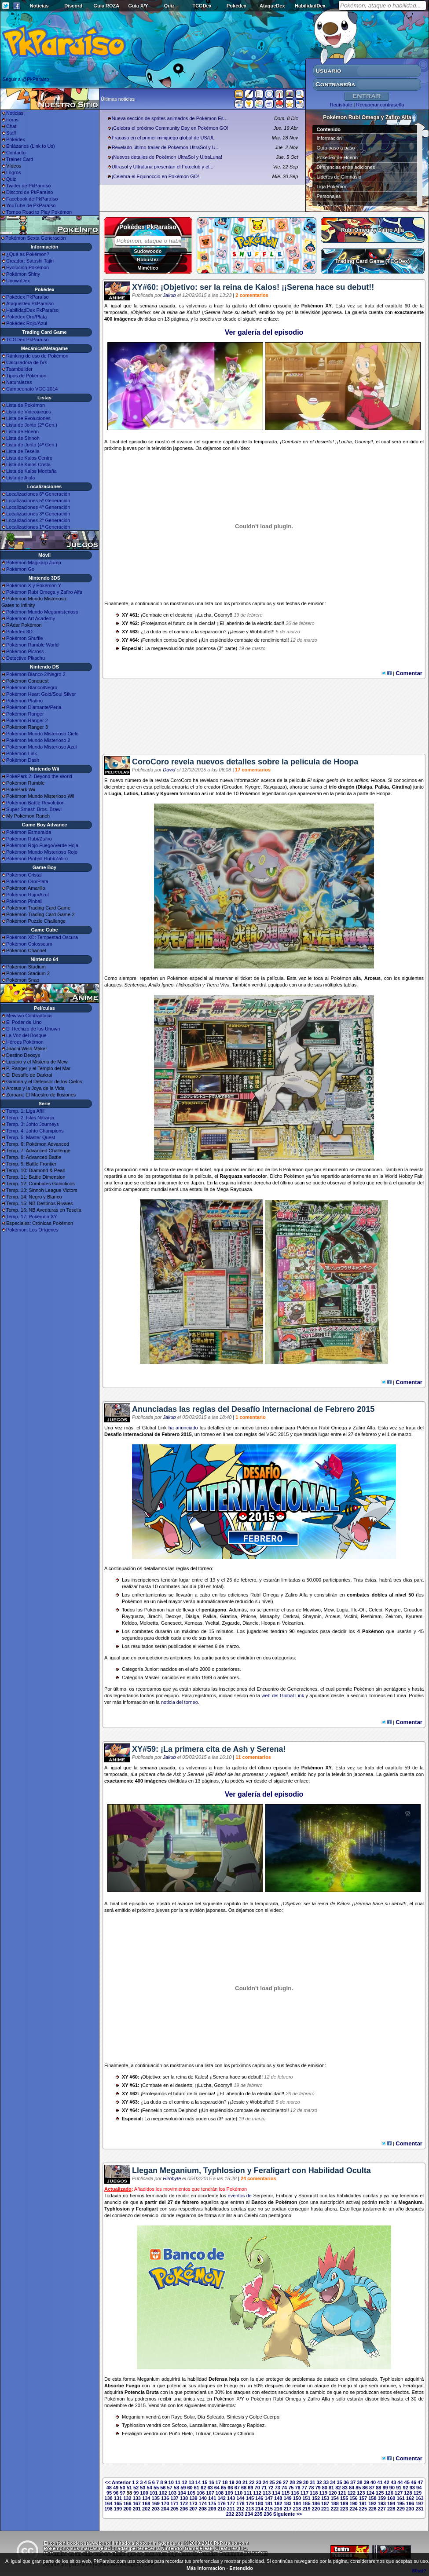 The image size is (429, 2576). What do you see at coordinates (206, 2568) in the screenshot?
I see `Más información` at bounding box center [206, 2568].